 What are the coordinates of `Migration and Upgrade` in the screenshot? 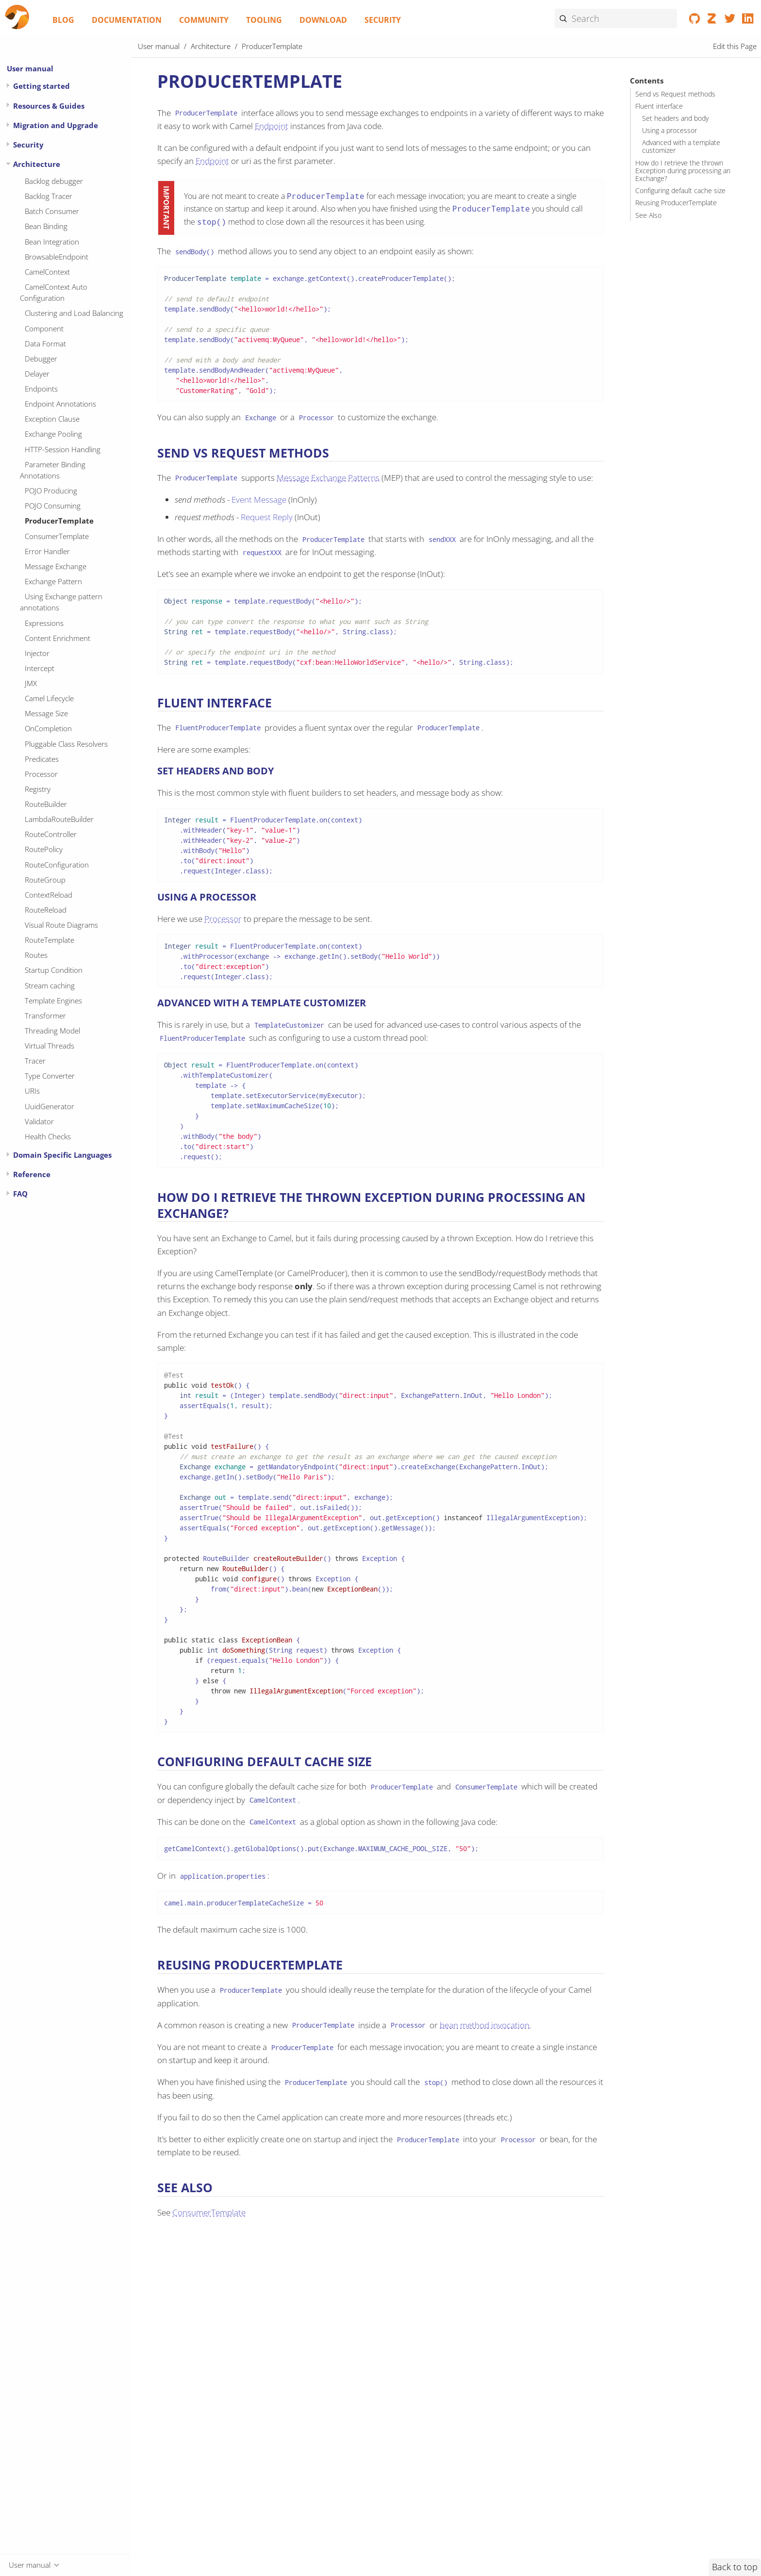 It's located at (55, 125).